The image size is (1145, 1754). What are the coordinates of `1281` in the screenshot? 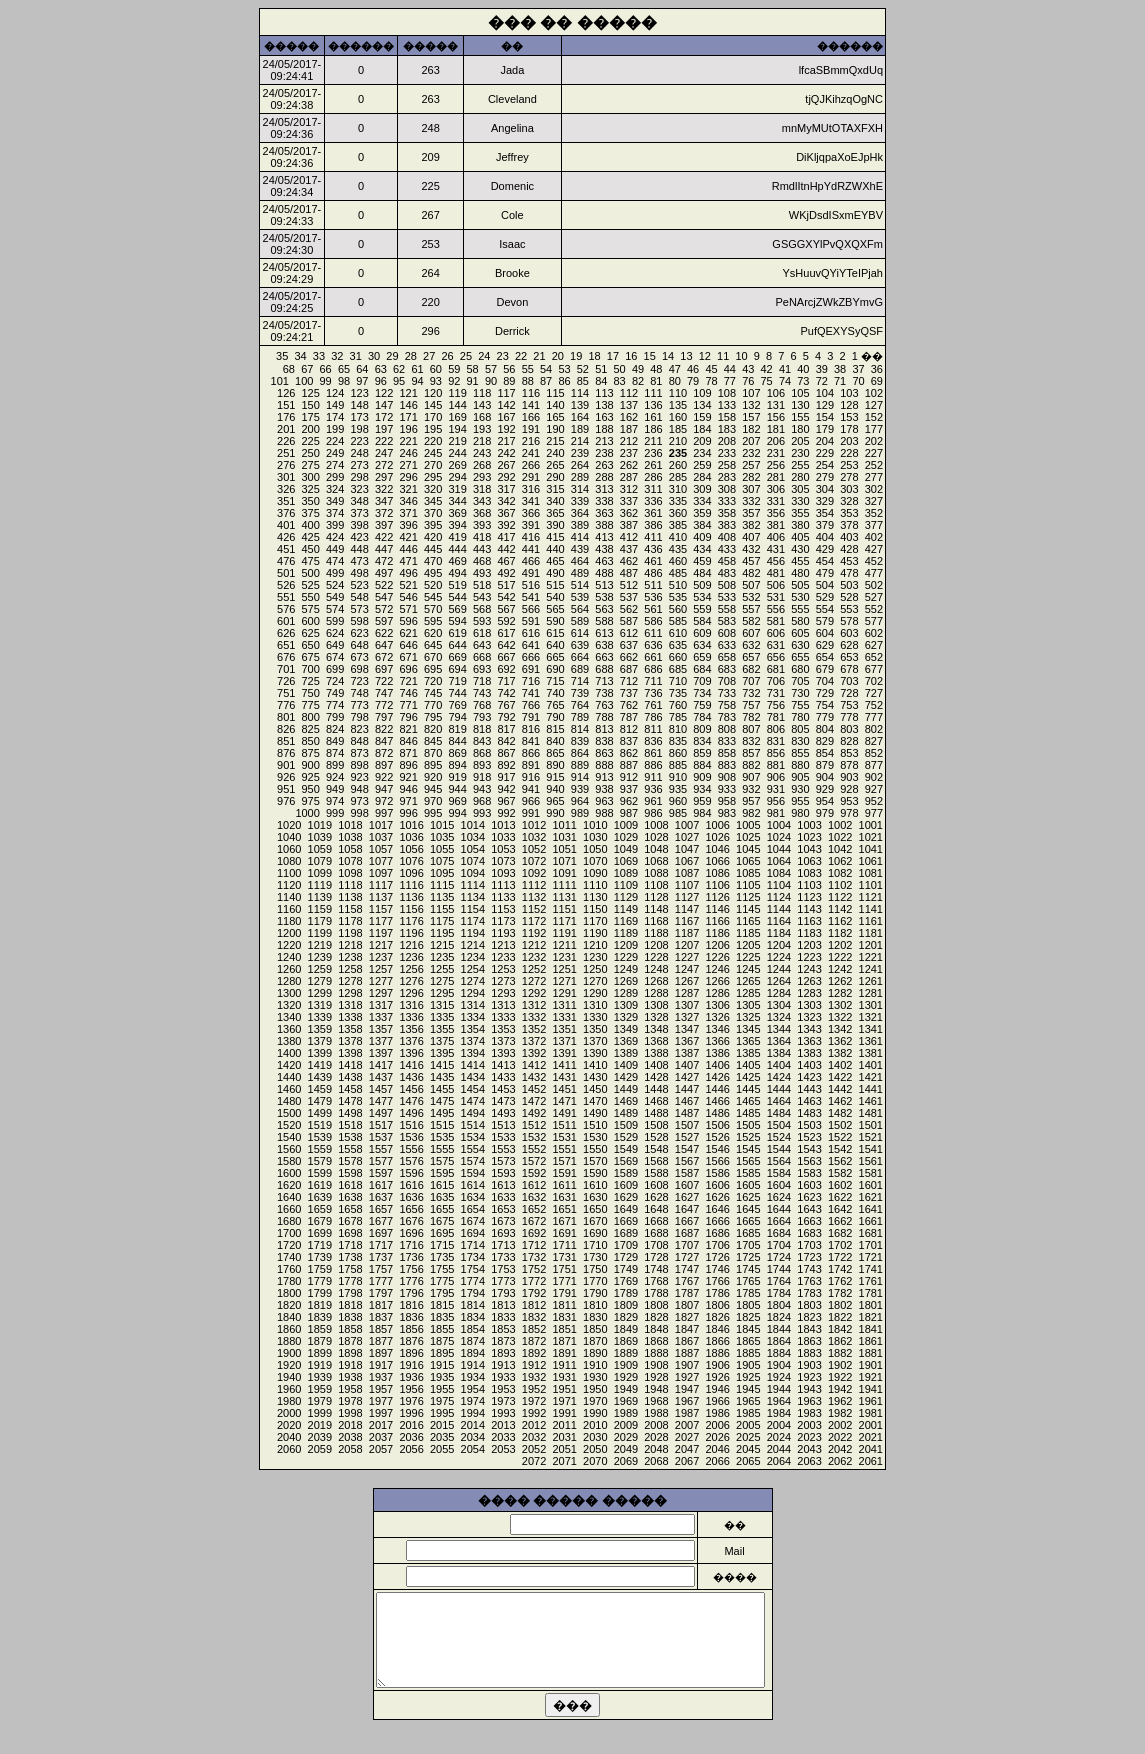 It's located at (871, 993).